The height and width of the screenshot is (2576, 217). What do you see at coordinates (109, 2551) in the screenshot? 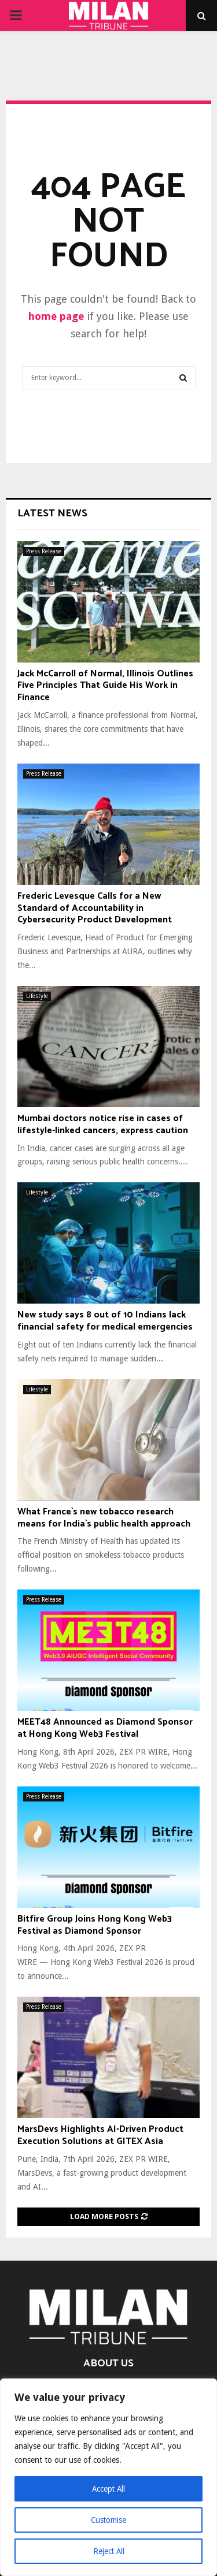
I see `Reject All` at bounding box center [109, 2551].